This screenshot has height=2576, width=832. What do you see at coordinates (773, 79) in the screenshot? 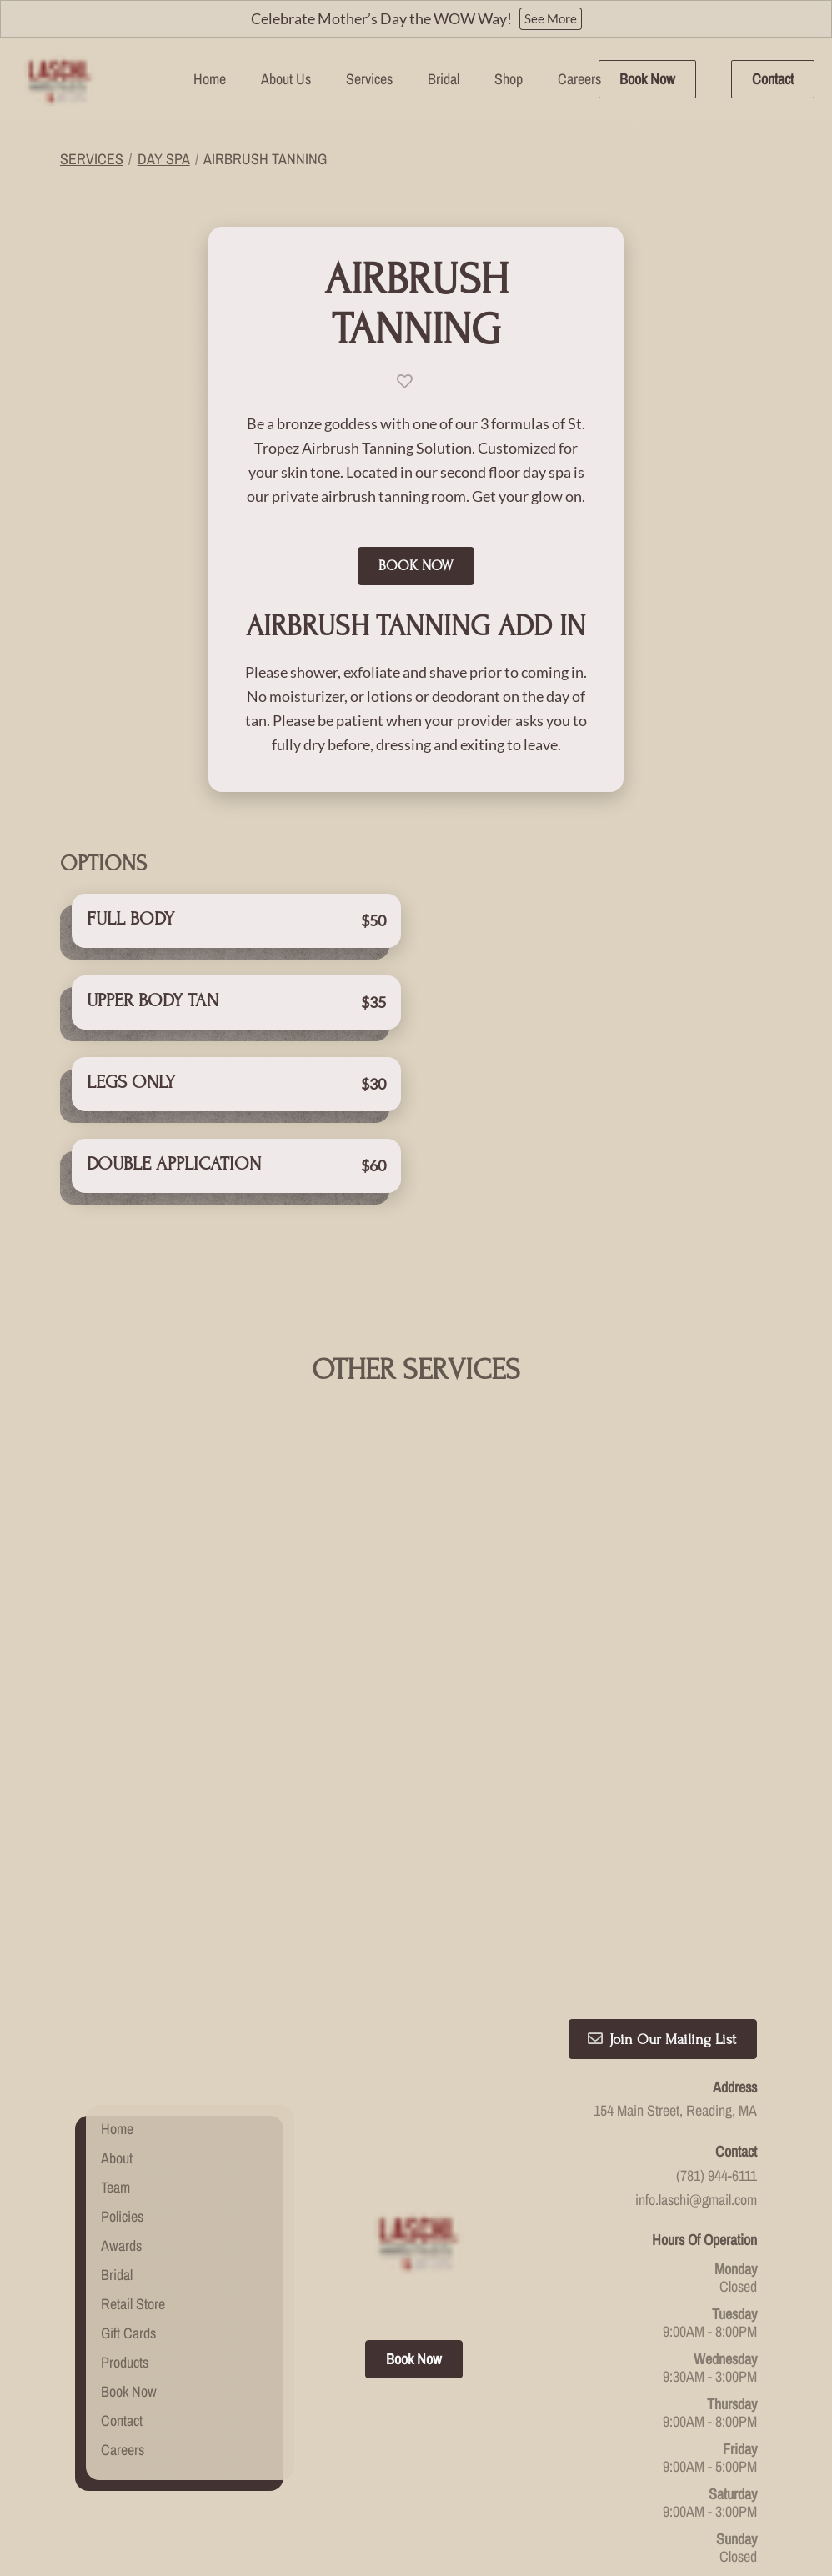
I see `[Contact]` at bounding box center [773, 79].